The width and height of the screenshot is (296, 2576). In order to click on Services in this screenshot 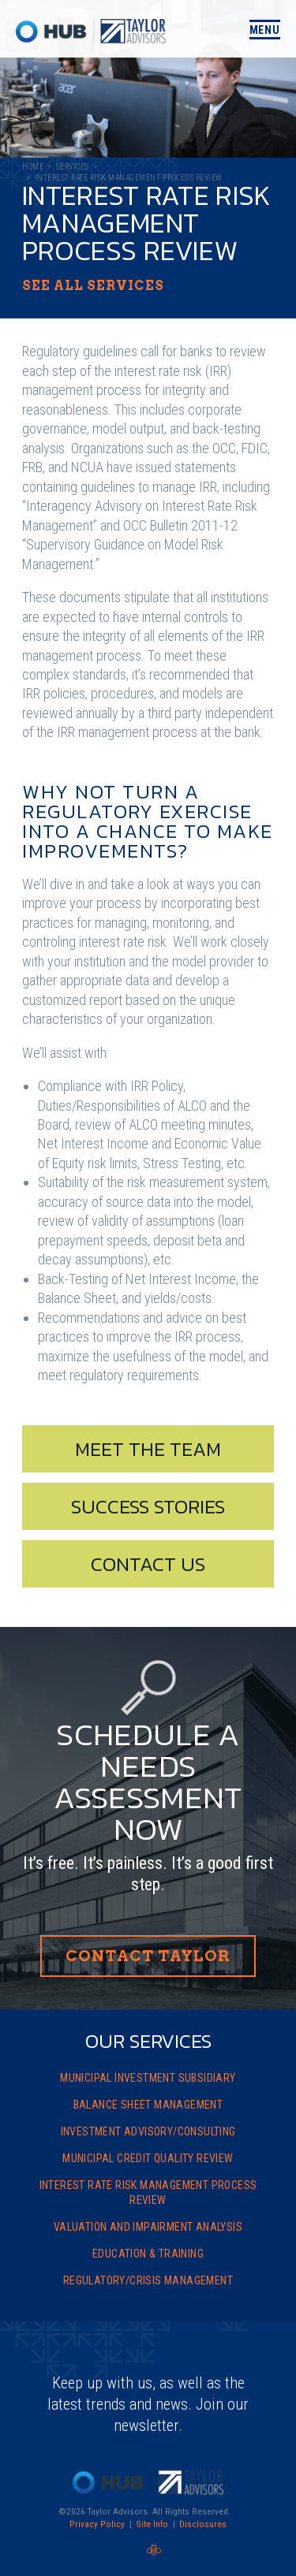, I will do `click(72, 166)`.